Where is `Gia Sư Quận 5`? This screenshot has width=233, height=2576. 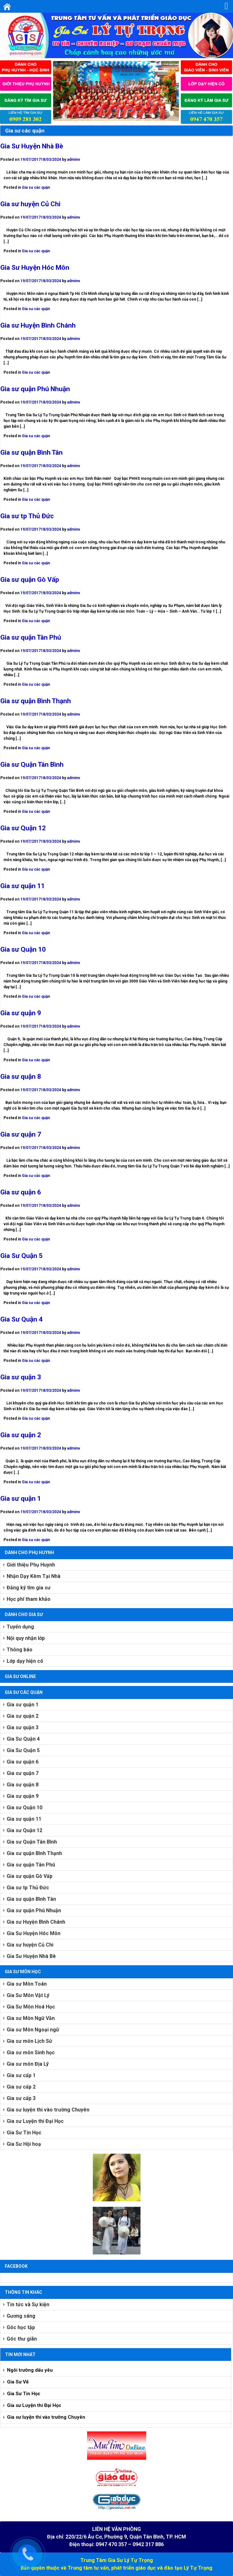
Gia Sư Quận 5 is located at coordinates (21, 1256).